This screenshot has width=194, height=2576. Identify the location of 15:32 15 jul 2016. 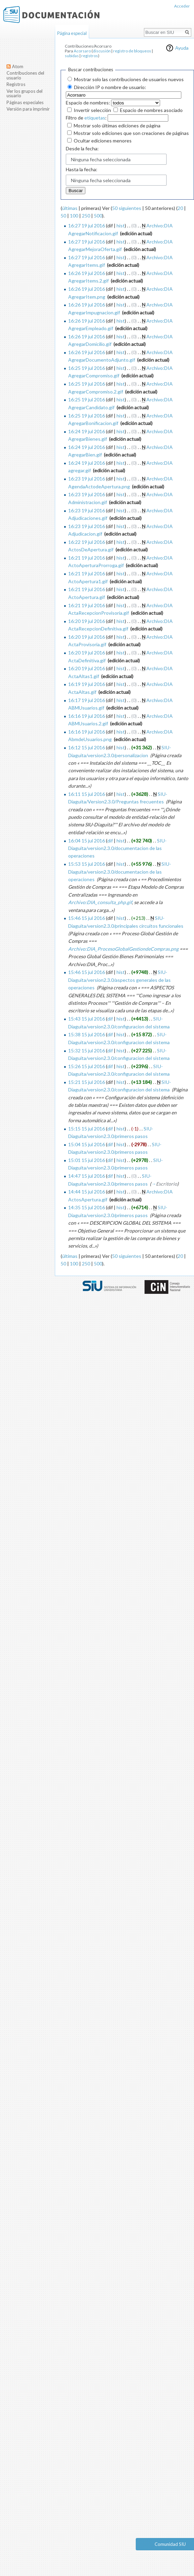
(86, 1050).